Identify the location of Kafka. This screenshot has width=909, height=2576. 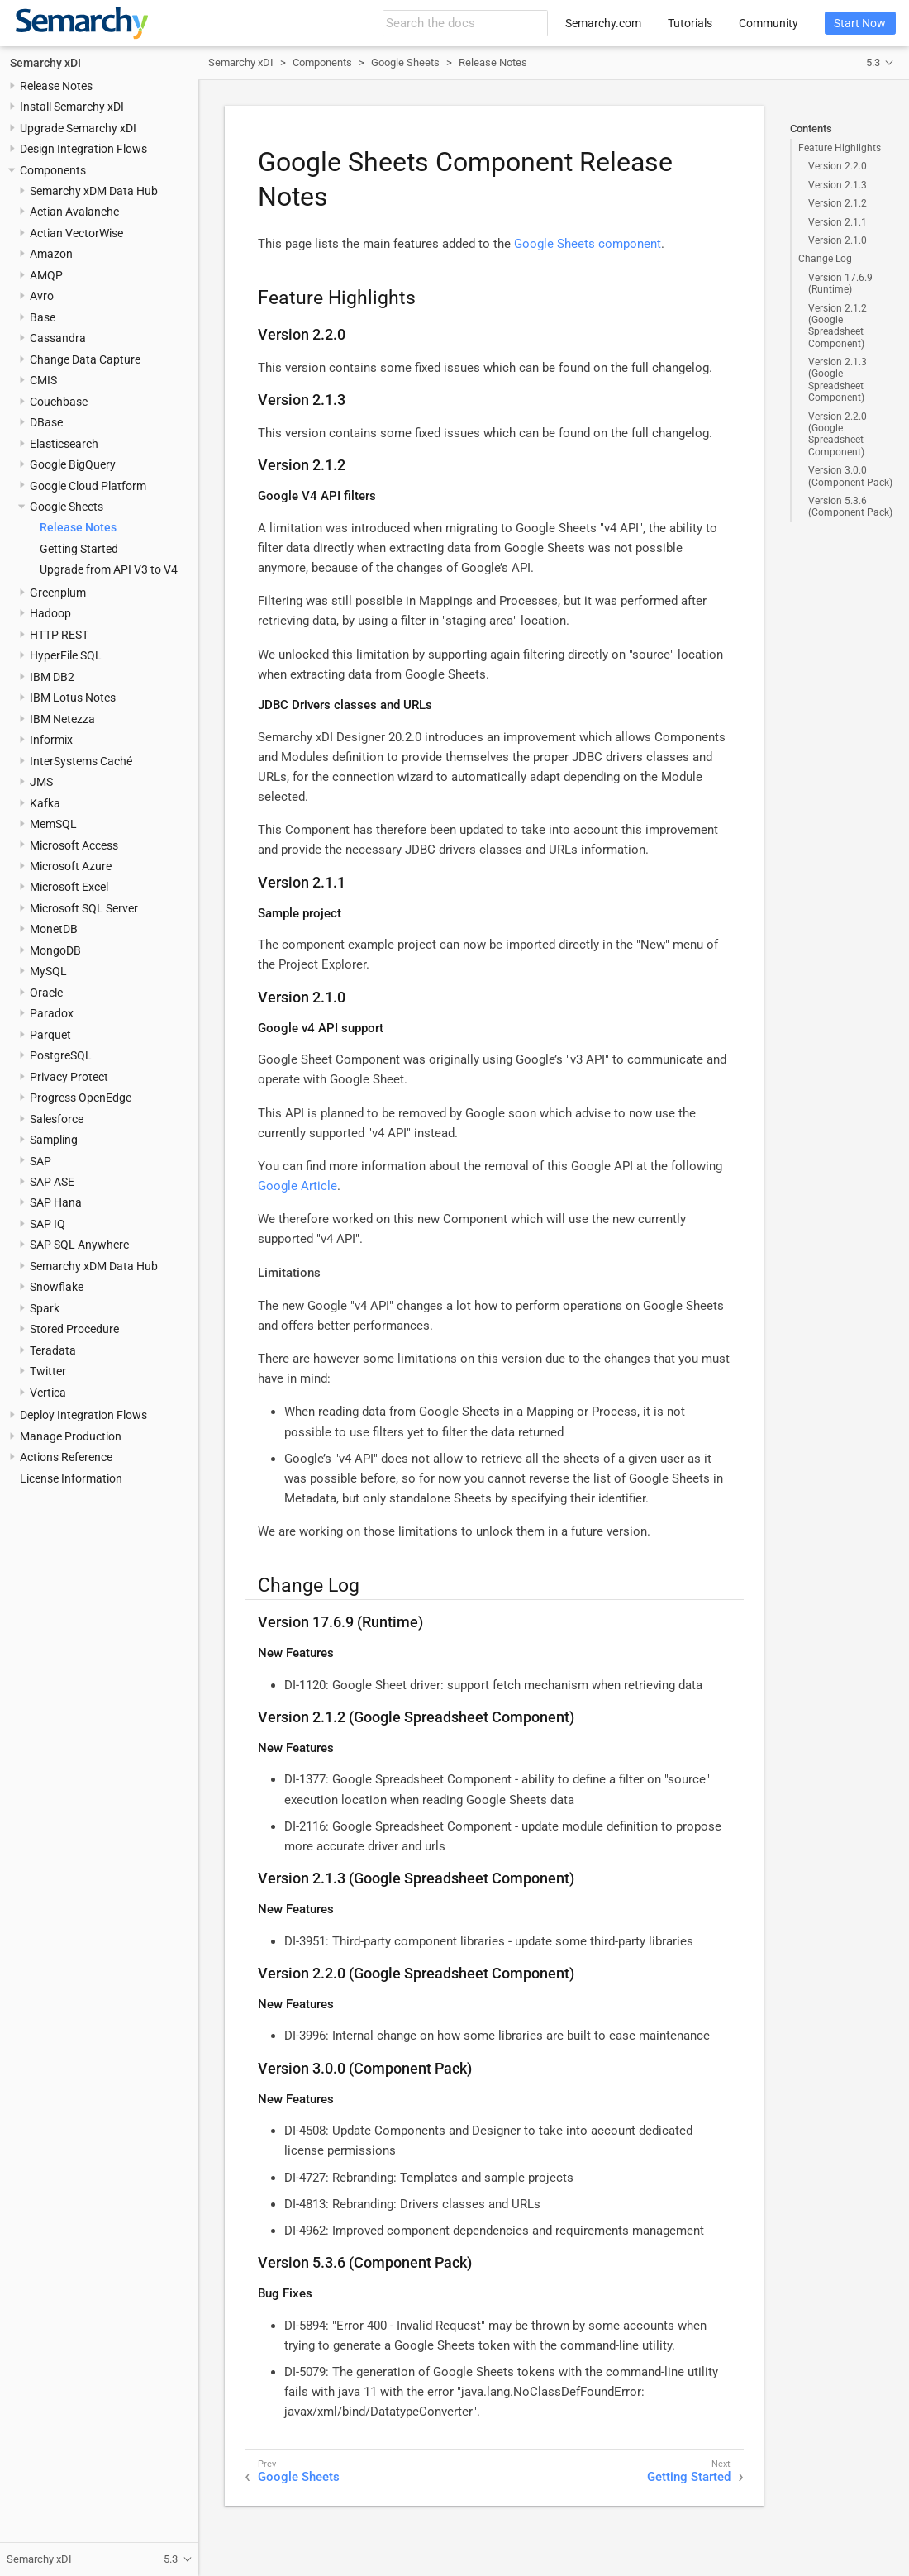
(45, 803).